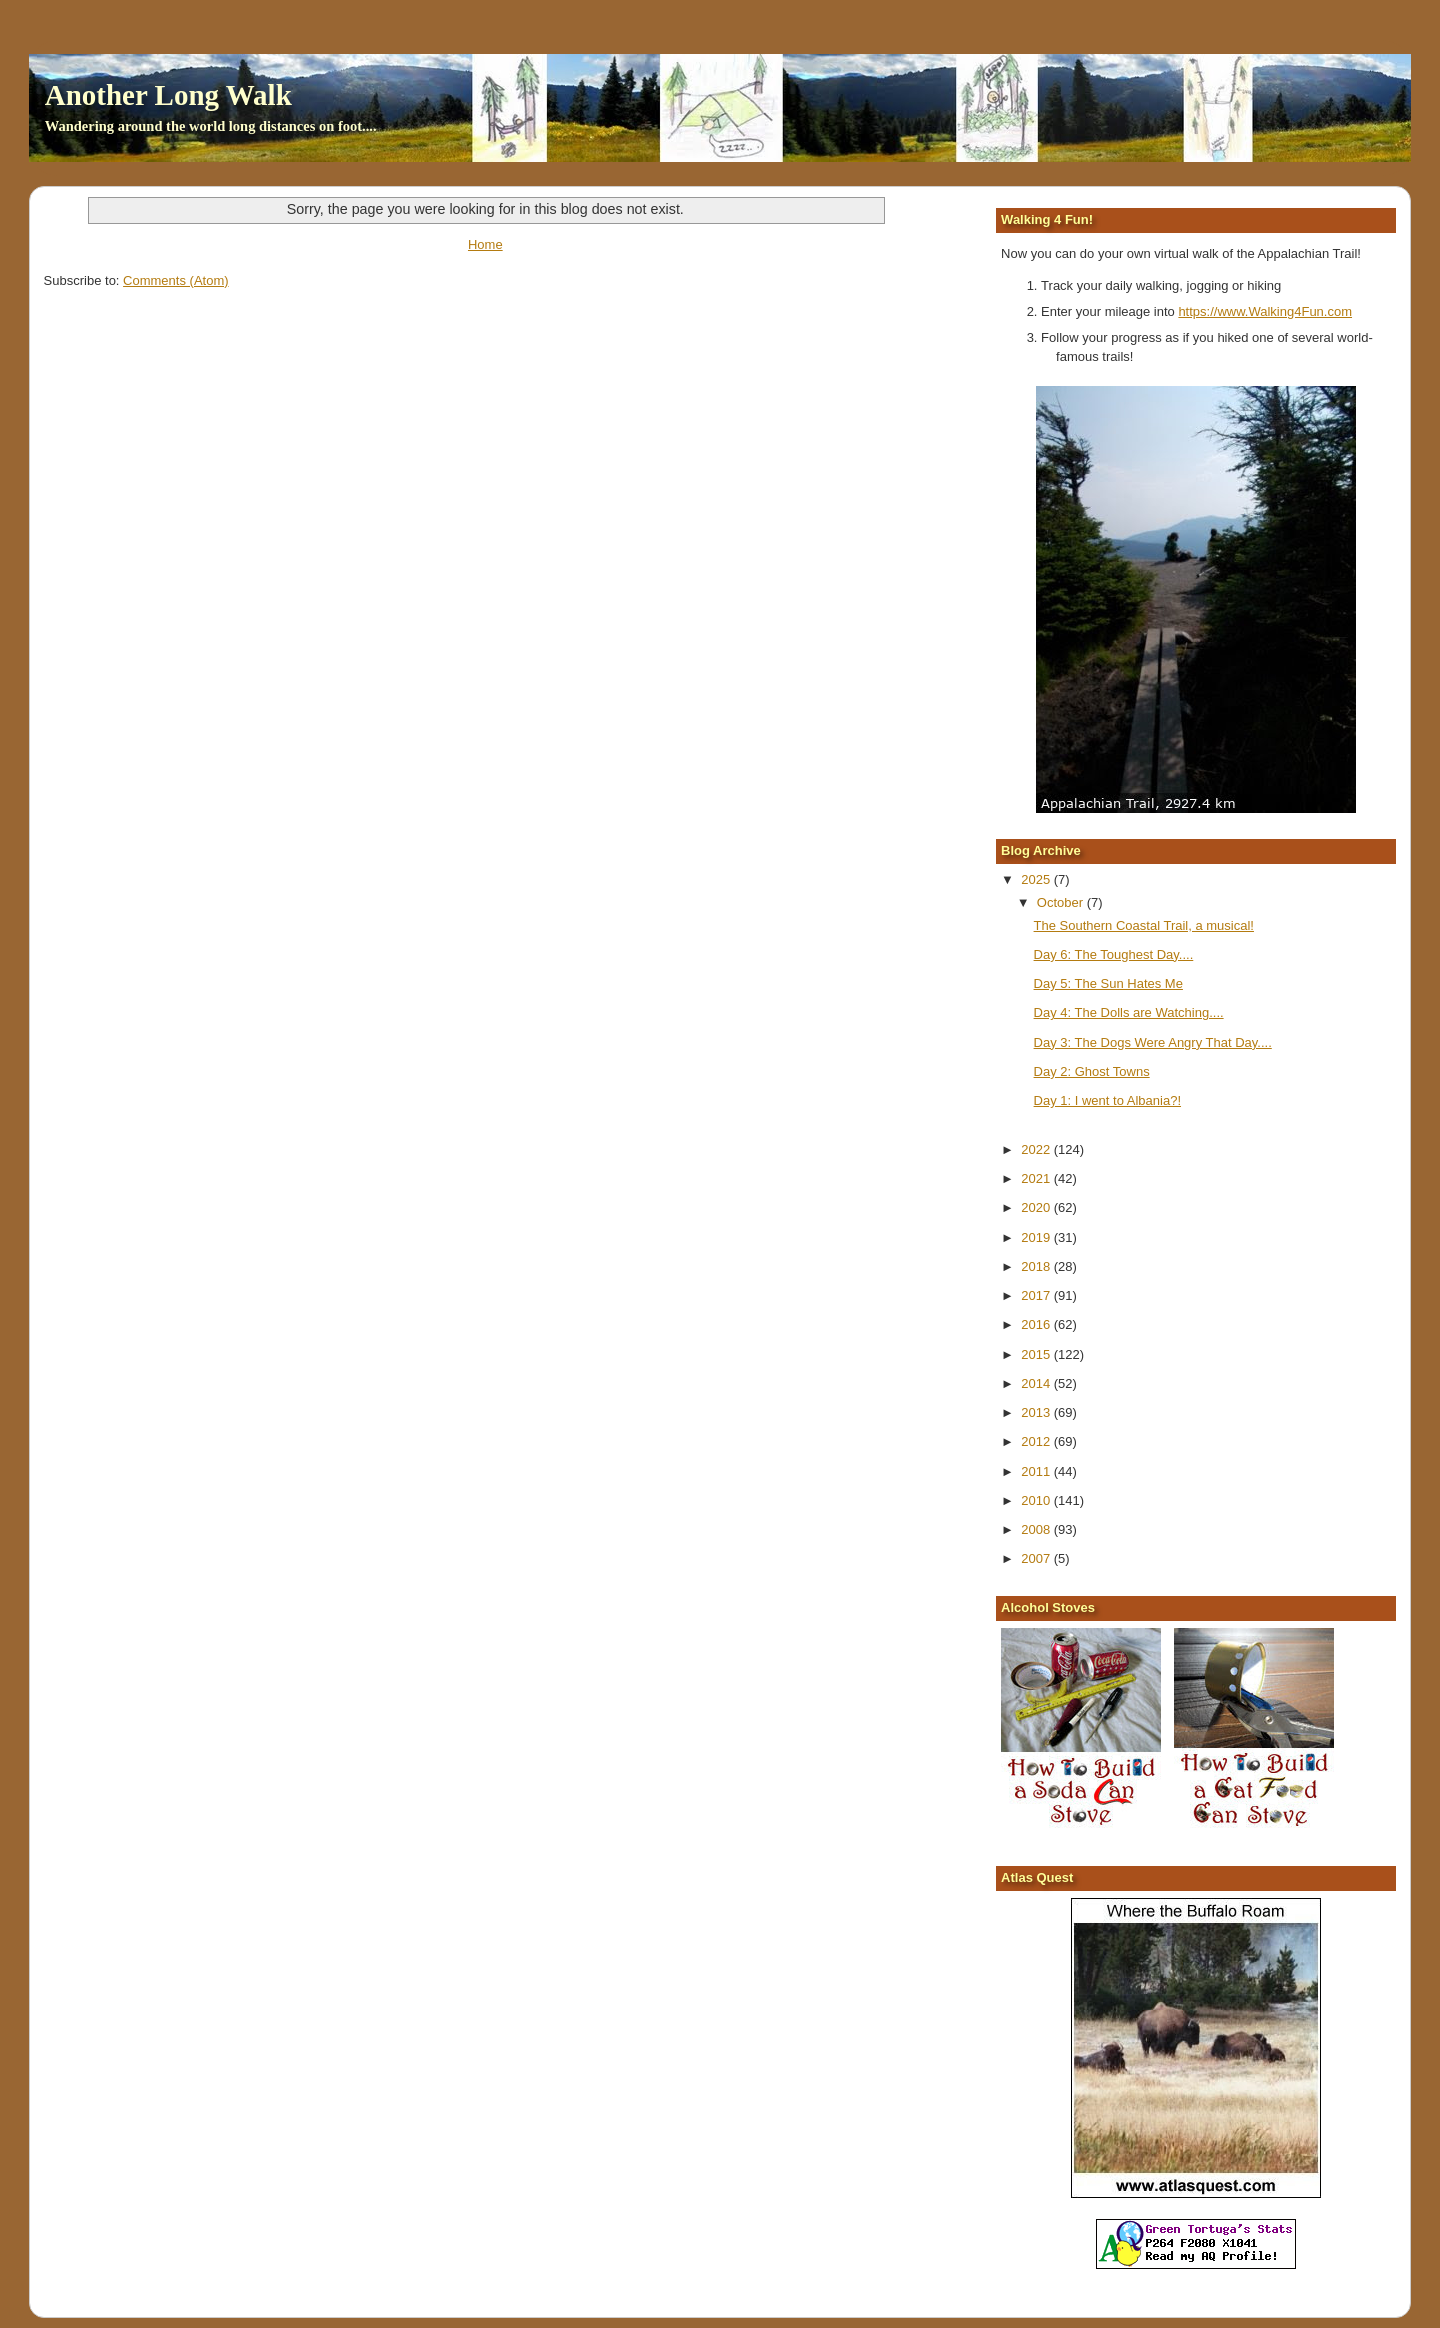 This screenshot has width=1440, height=2328. Describe the element at coordinates (1037, 1149) in the screenshot. I see `2022` at that location.